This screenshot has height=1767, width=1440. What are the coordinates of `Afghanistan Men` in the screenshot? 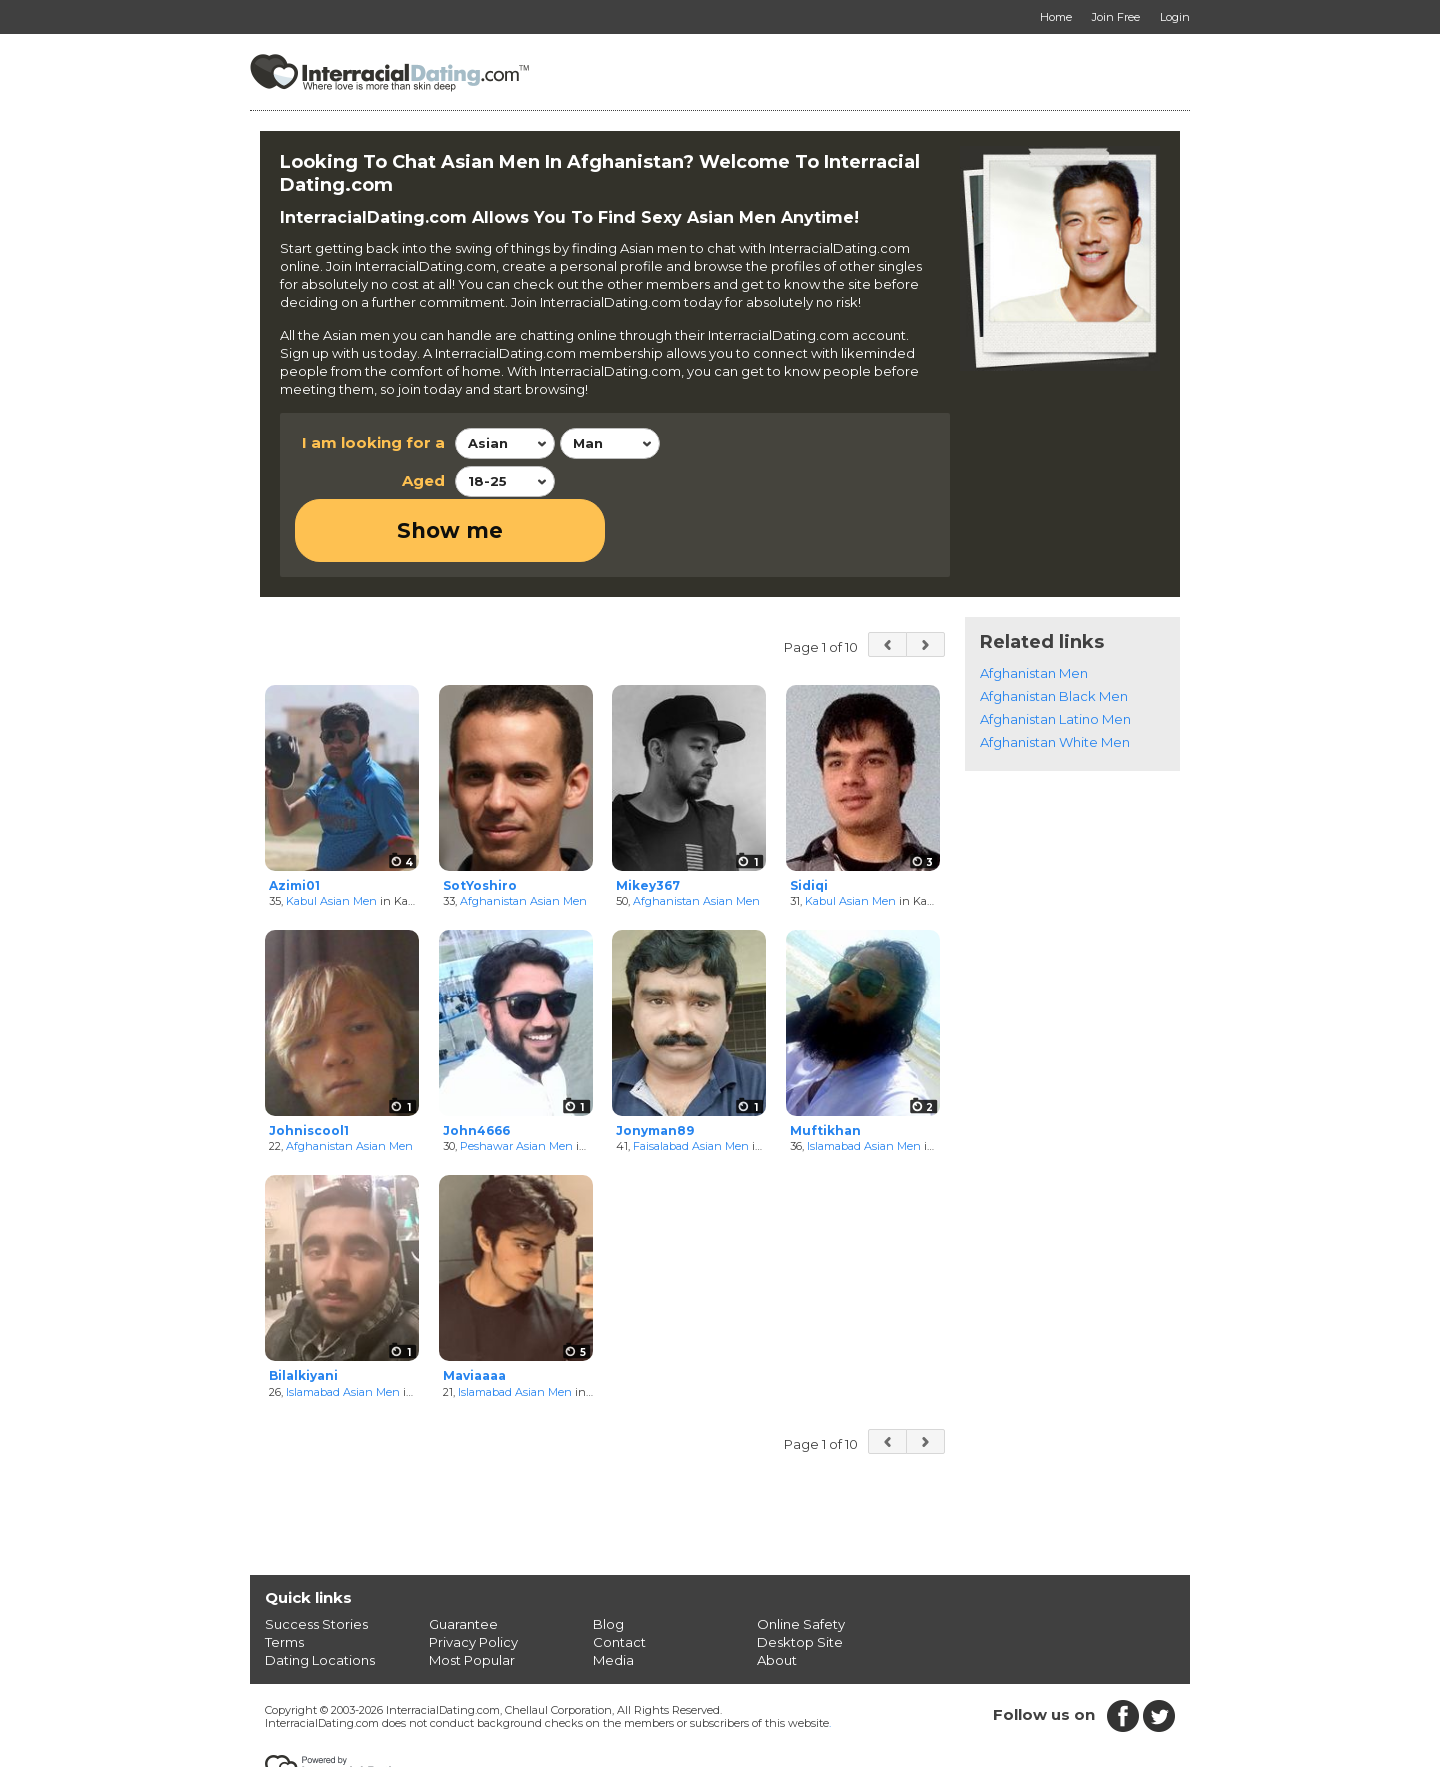 It's located at (1034, 609).